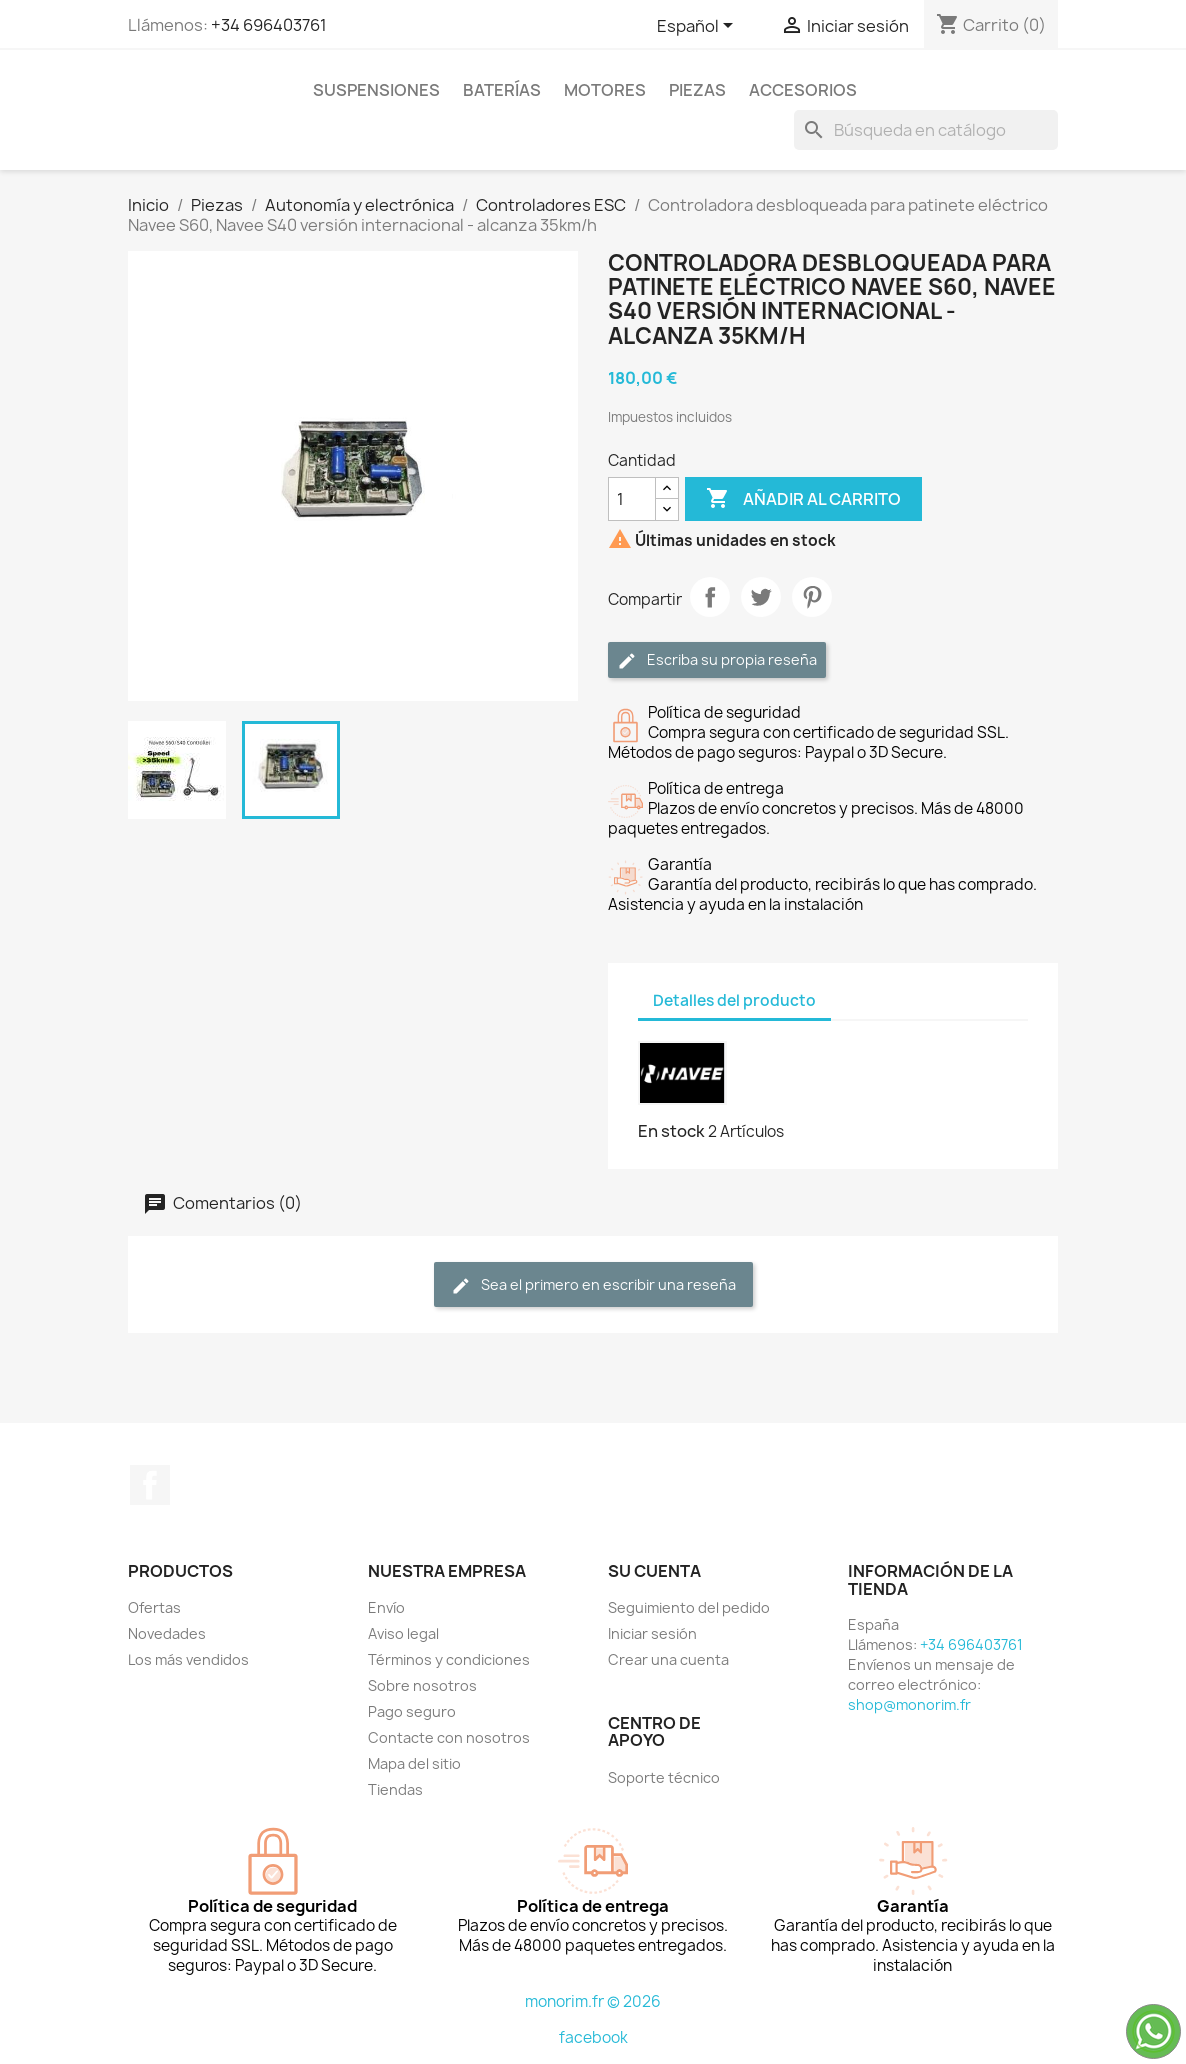 The height and width of the screenshot is (2064, 1186). I want to click on Novedades, so click(167, 1633).